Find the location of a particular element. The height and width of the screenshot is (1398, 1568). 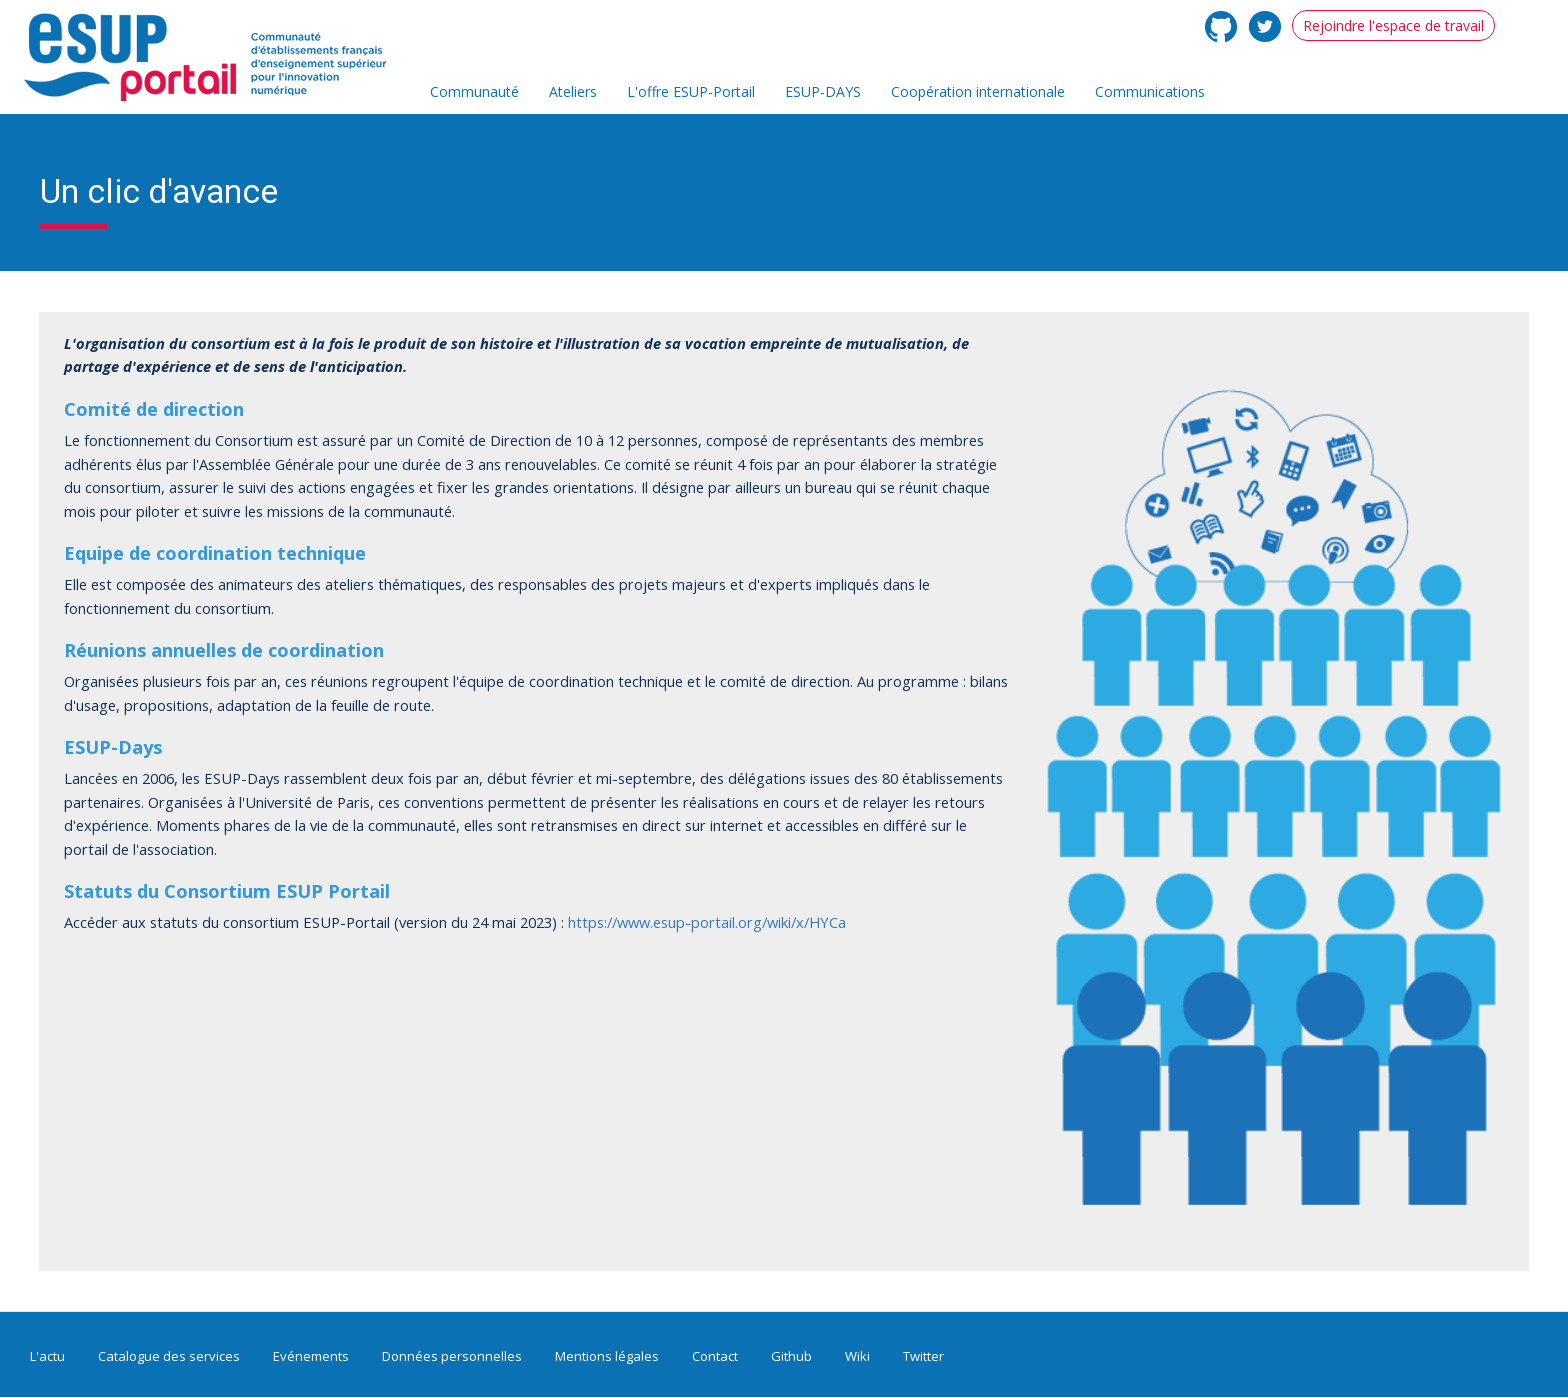

Communauté [menuitem] is located at coordinates (474, 91).